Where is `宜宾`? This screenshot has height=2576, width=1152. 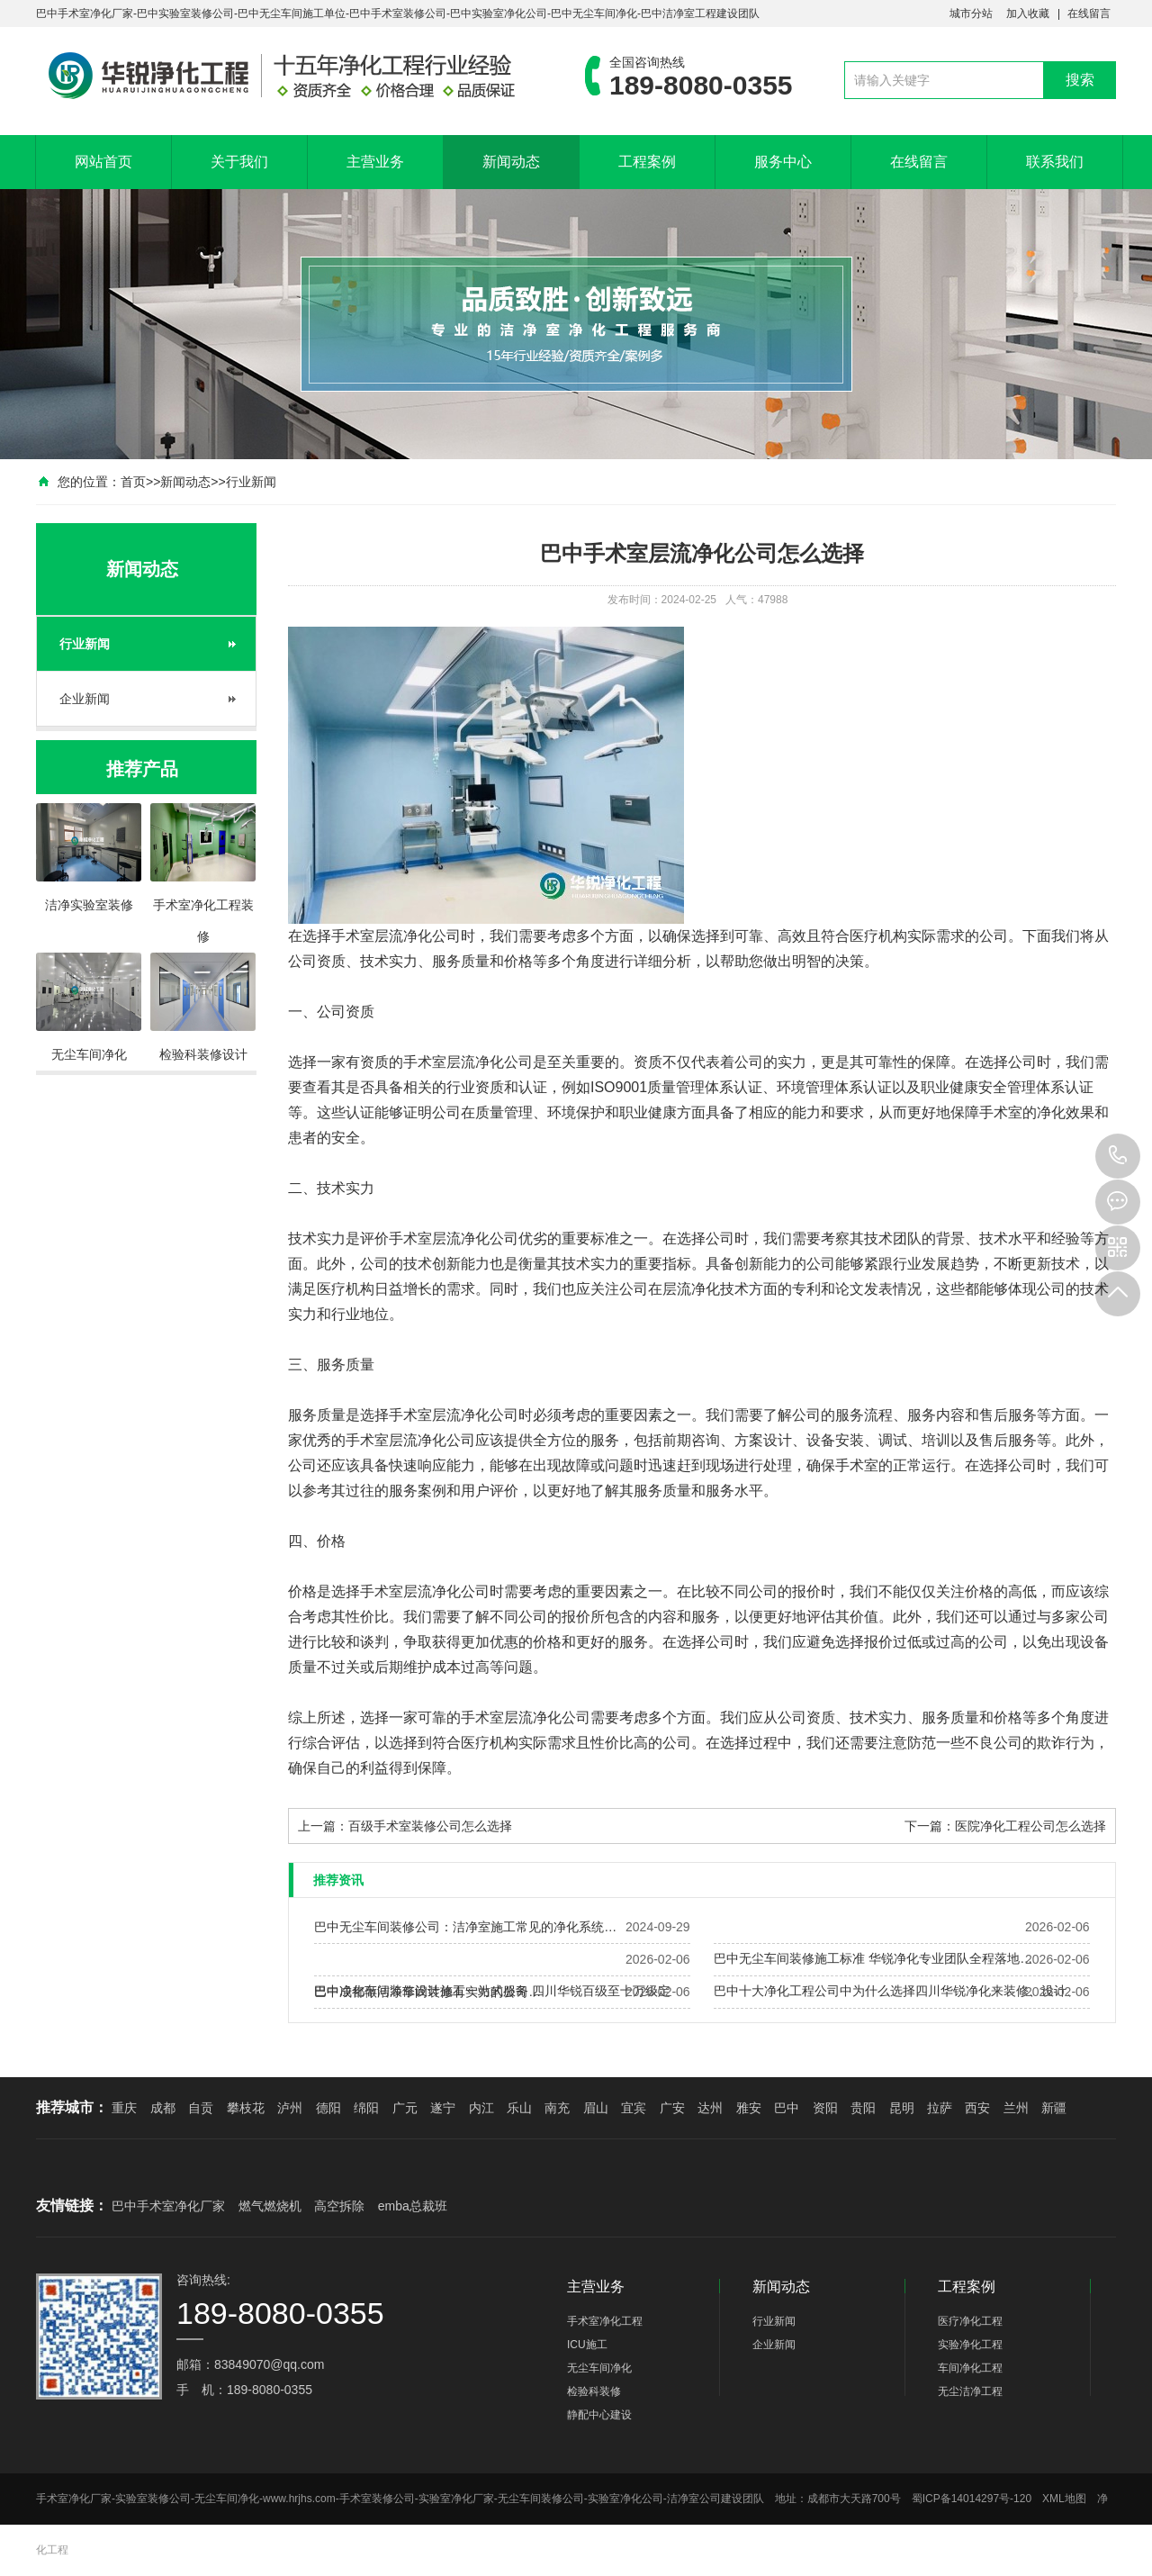 宜宾 is located at coordinates (633, 2108).